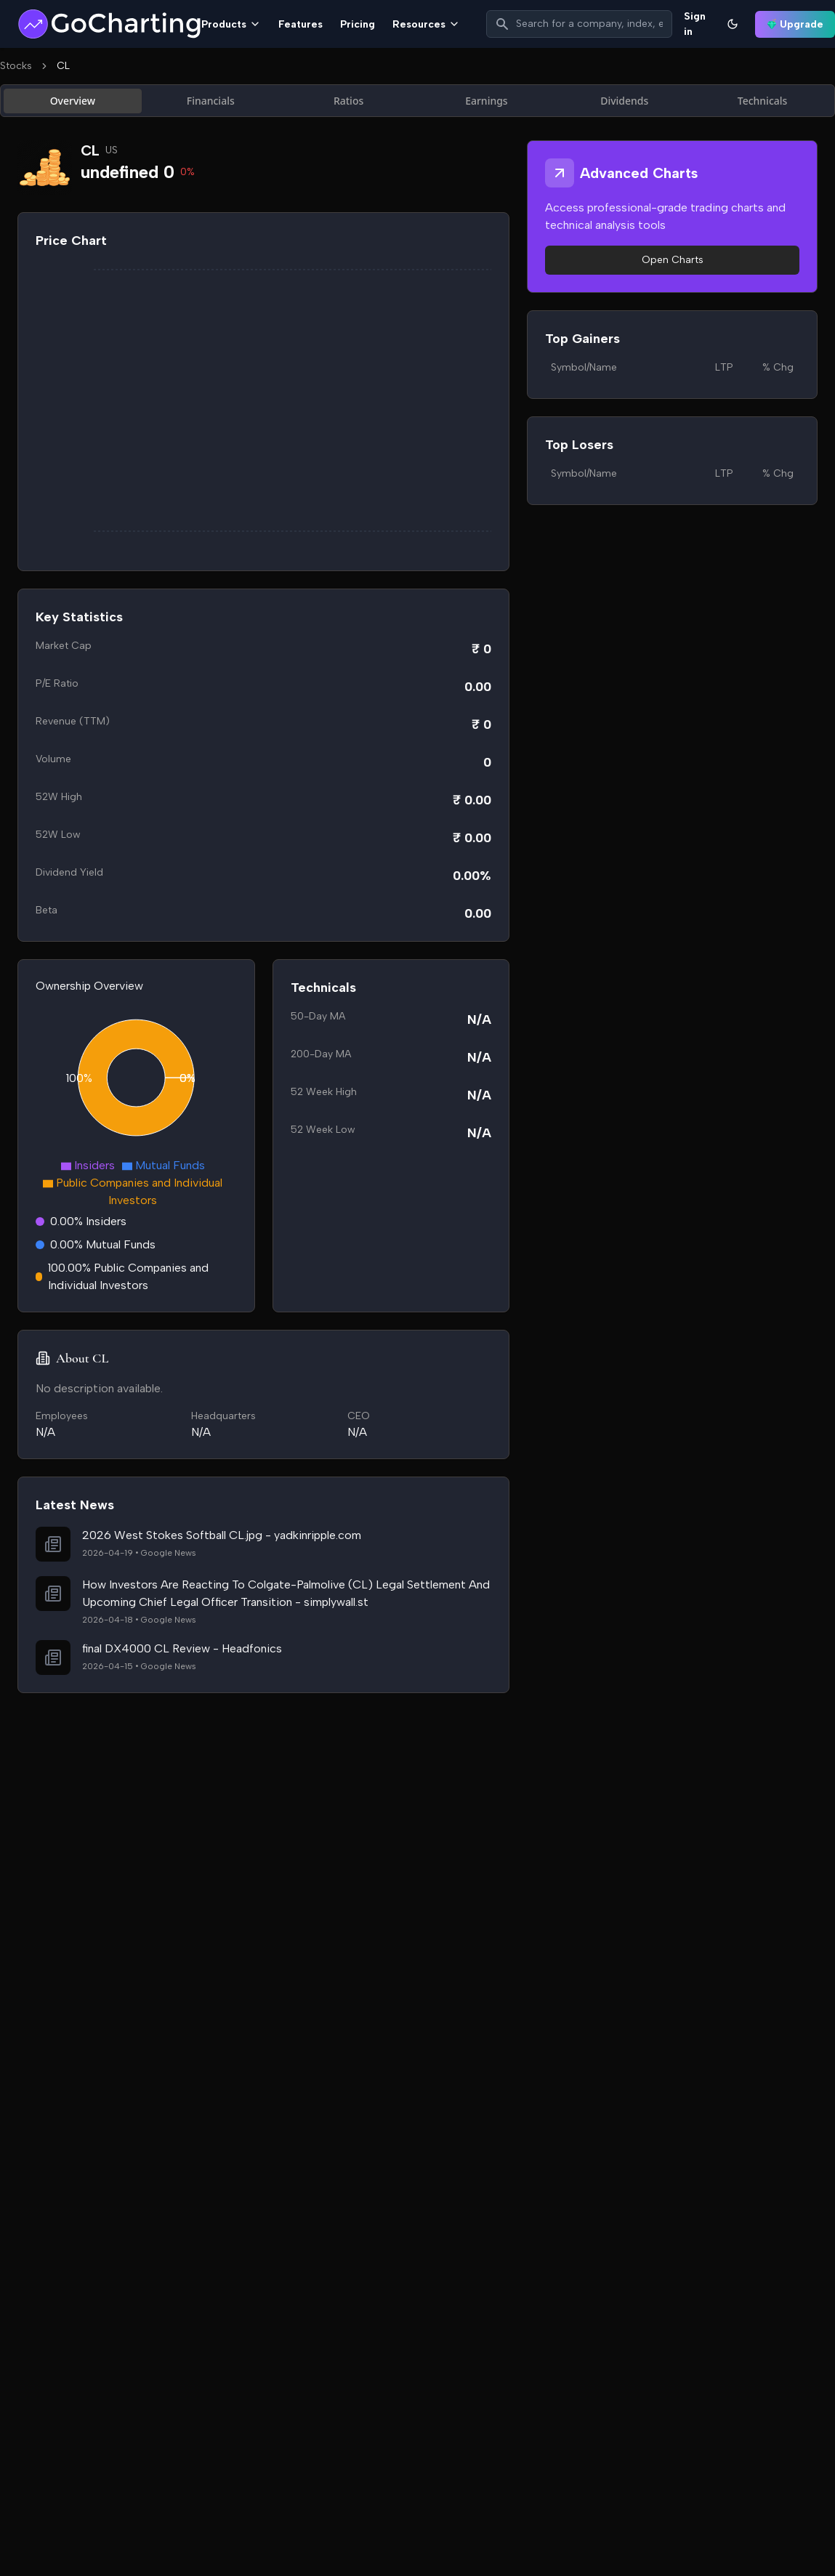  I want to click on [tablist], so click(417, 100).